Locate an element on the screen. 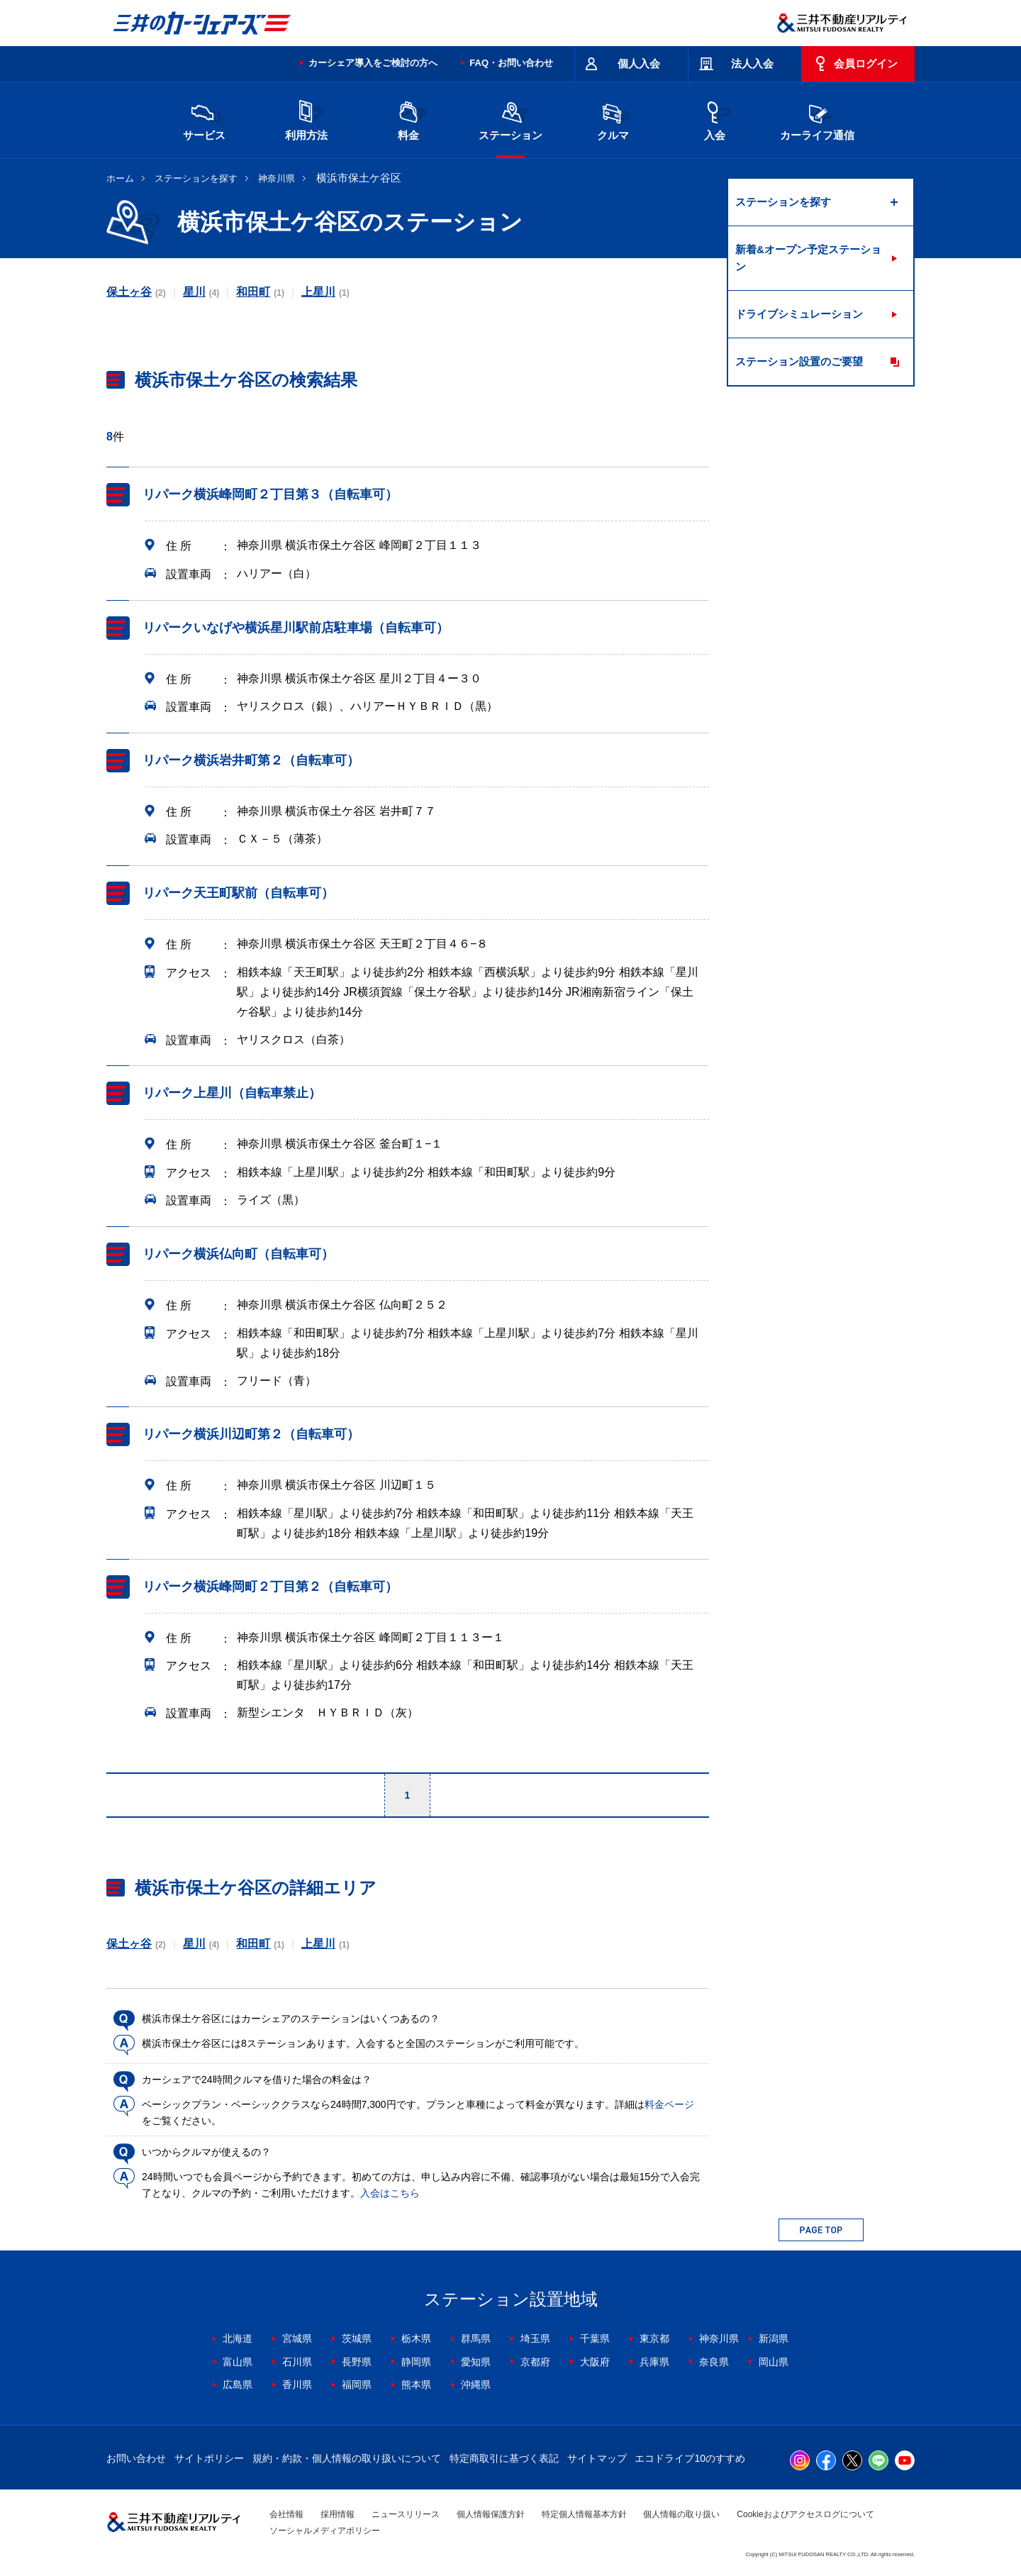  熊本県 is located at coordinates (416, 2384).